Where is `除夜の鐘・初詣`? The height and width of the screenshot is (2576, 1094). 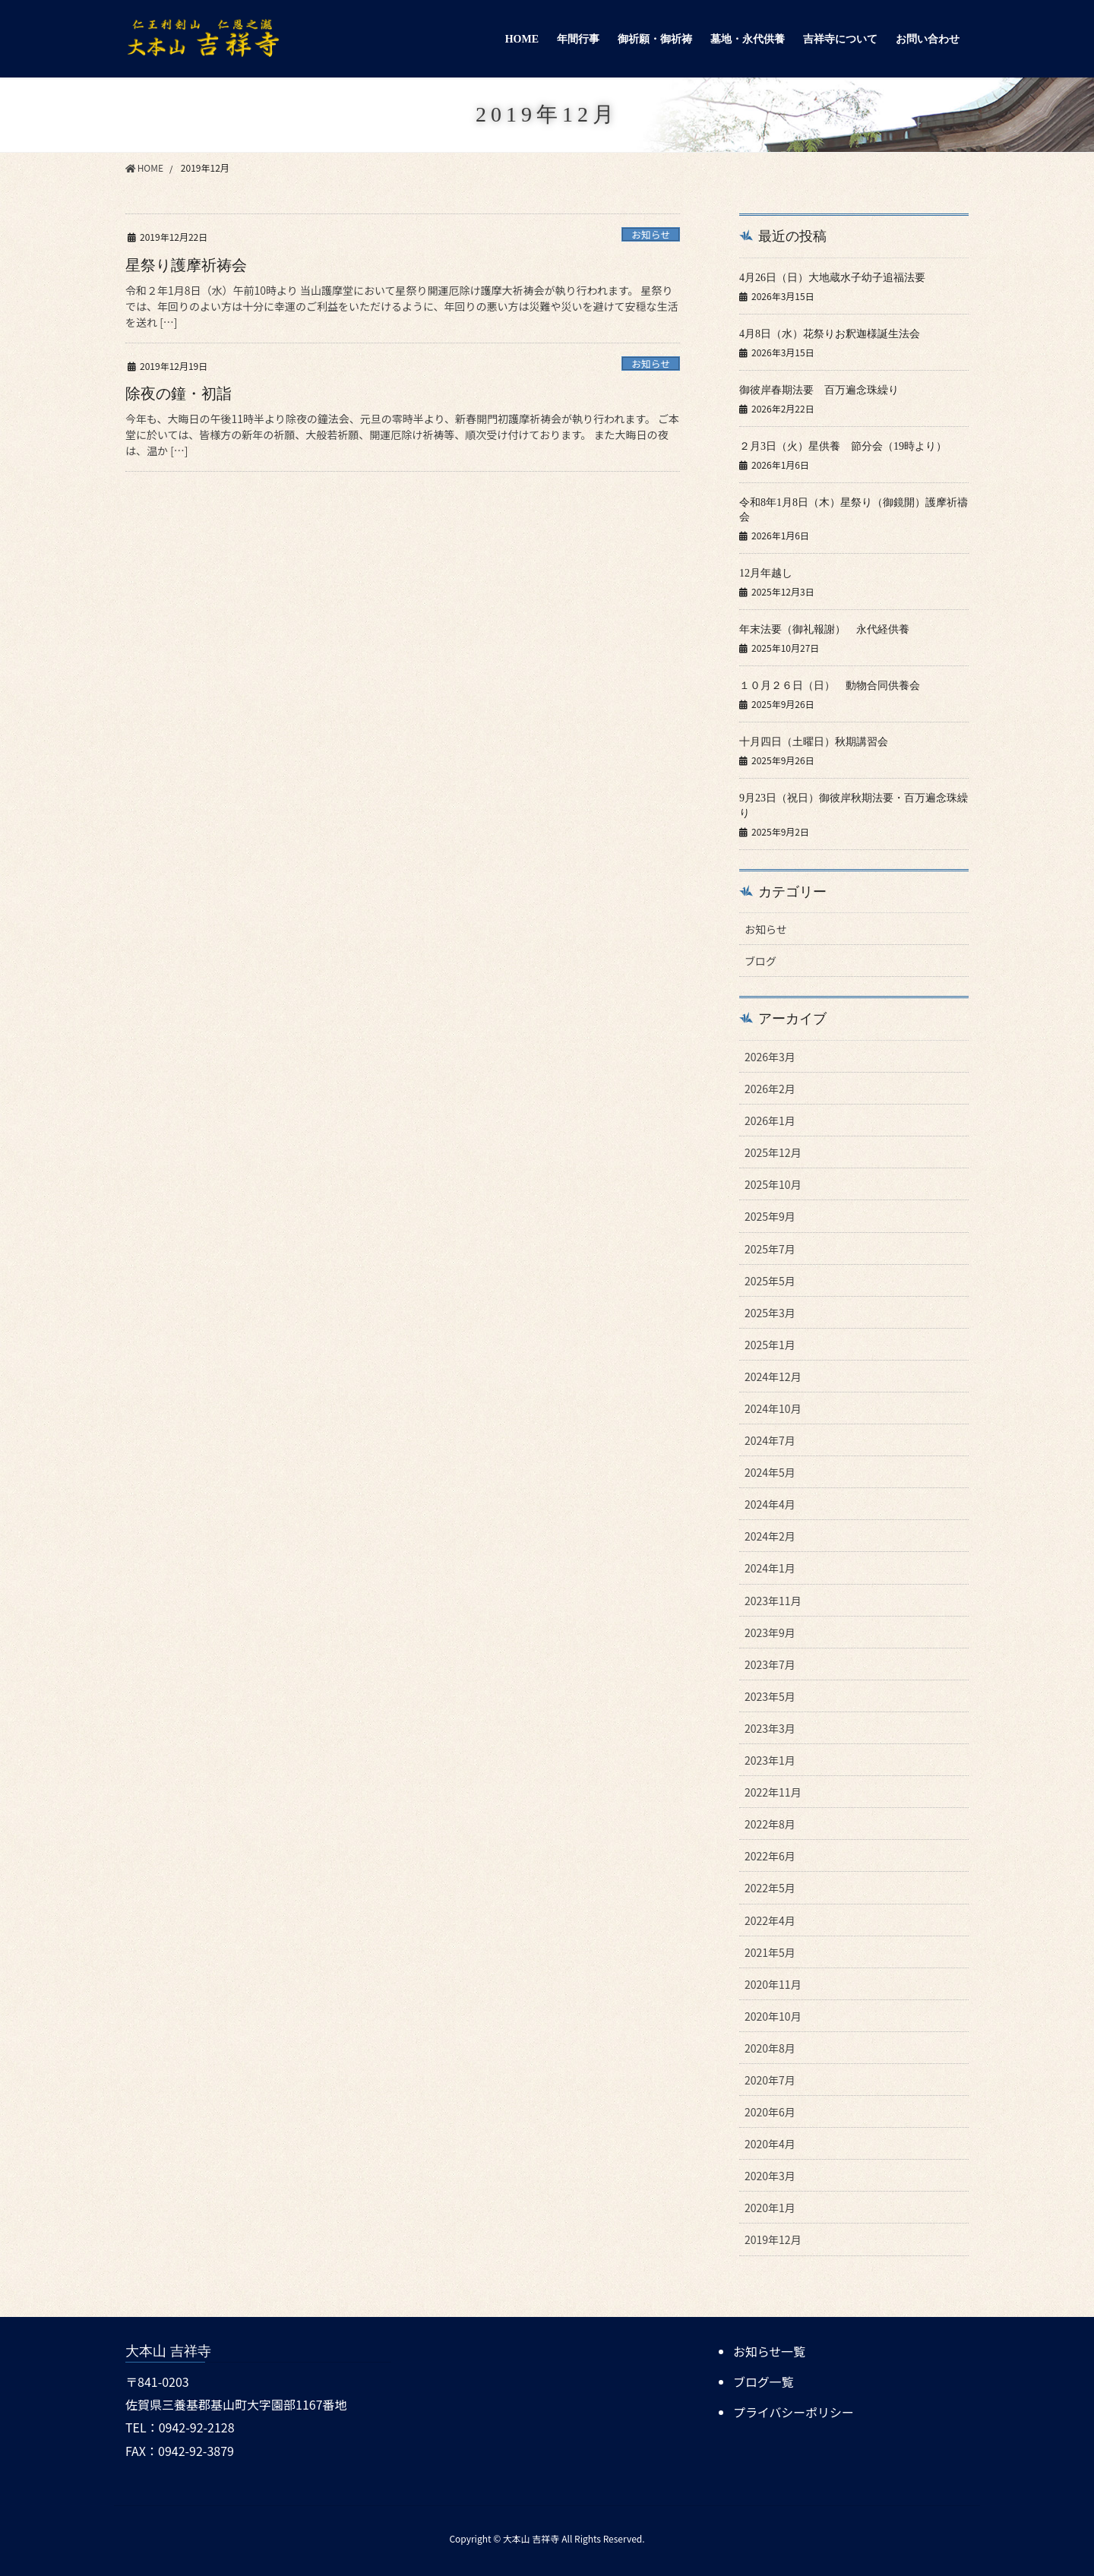
除夜の鐘・初詣 is located at coordinates (178, 393).